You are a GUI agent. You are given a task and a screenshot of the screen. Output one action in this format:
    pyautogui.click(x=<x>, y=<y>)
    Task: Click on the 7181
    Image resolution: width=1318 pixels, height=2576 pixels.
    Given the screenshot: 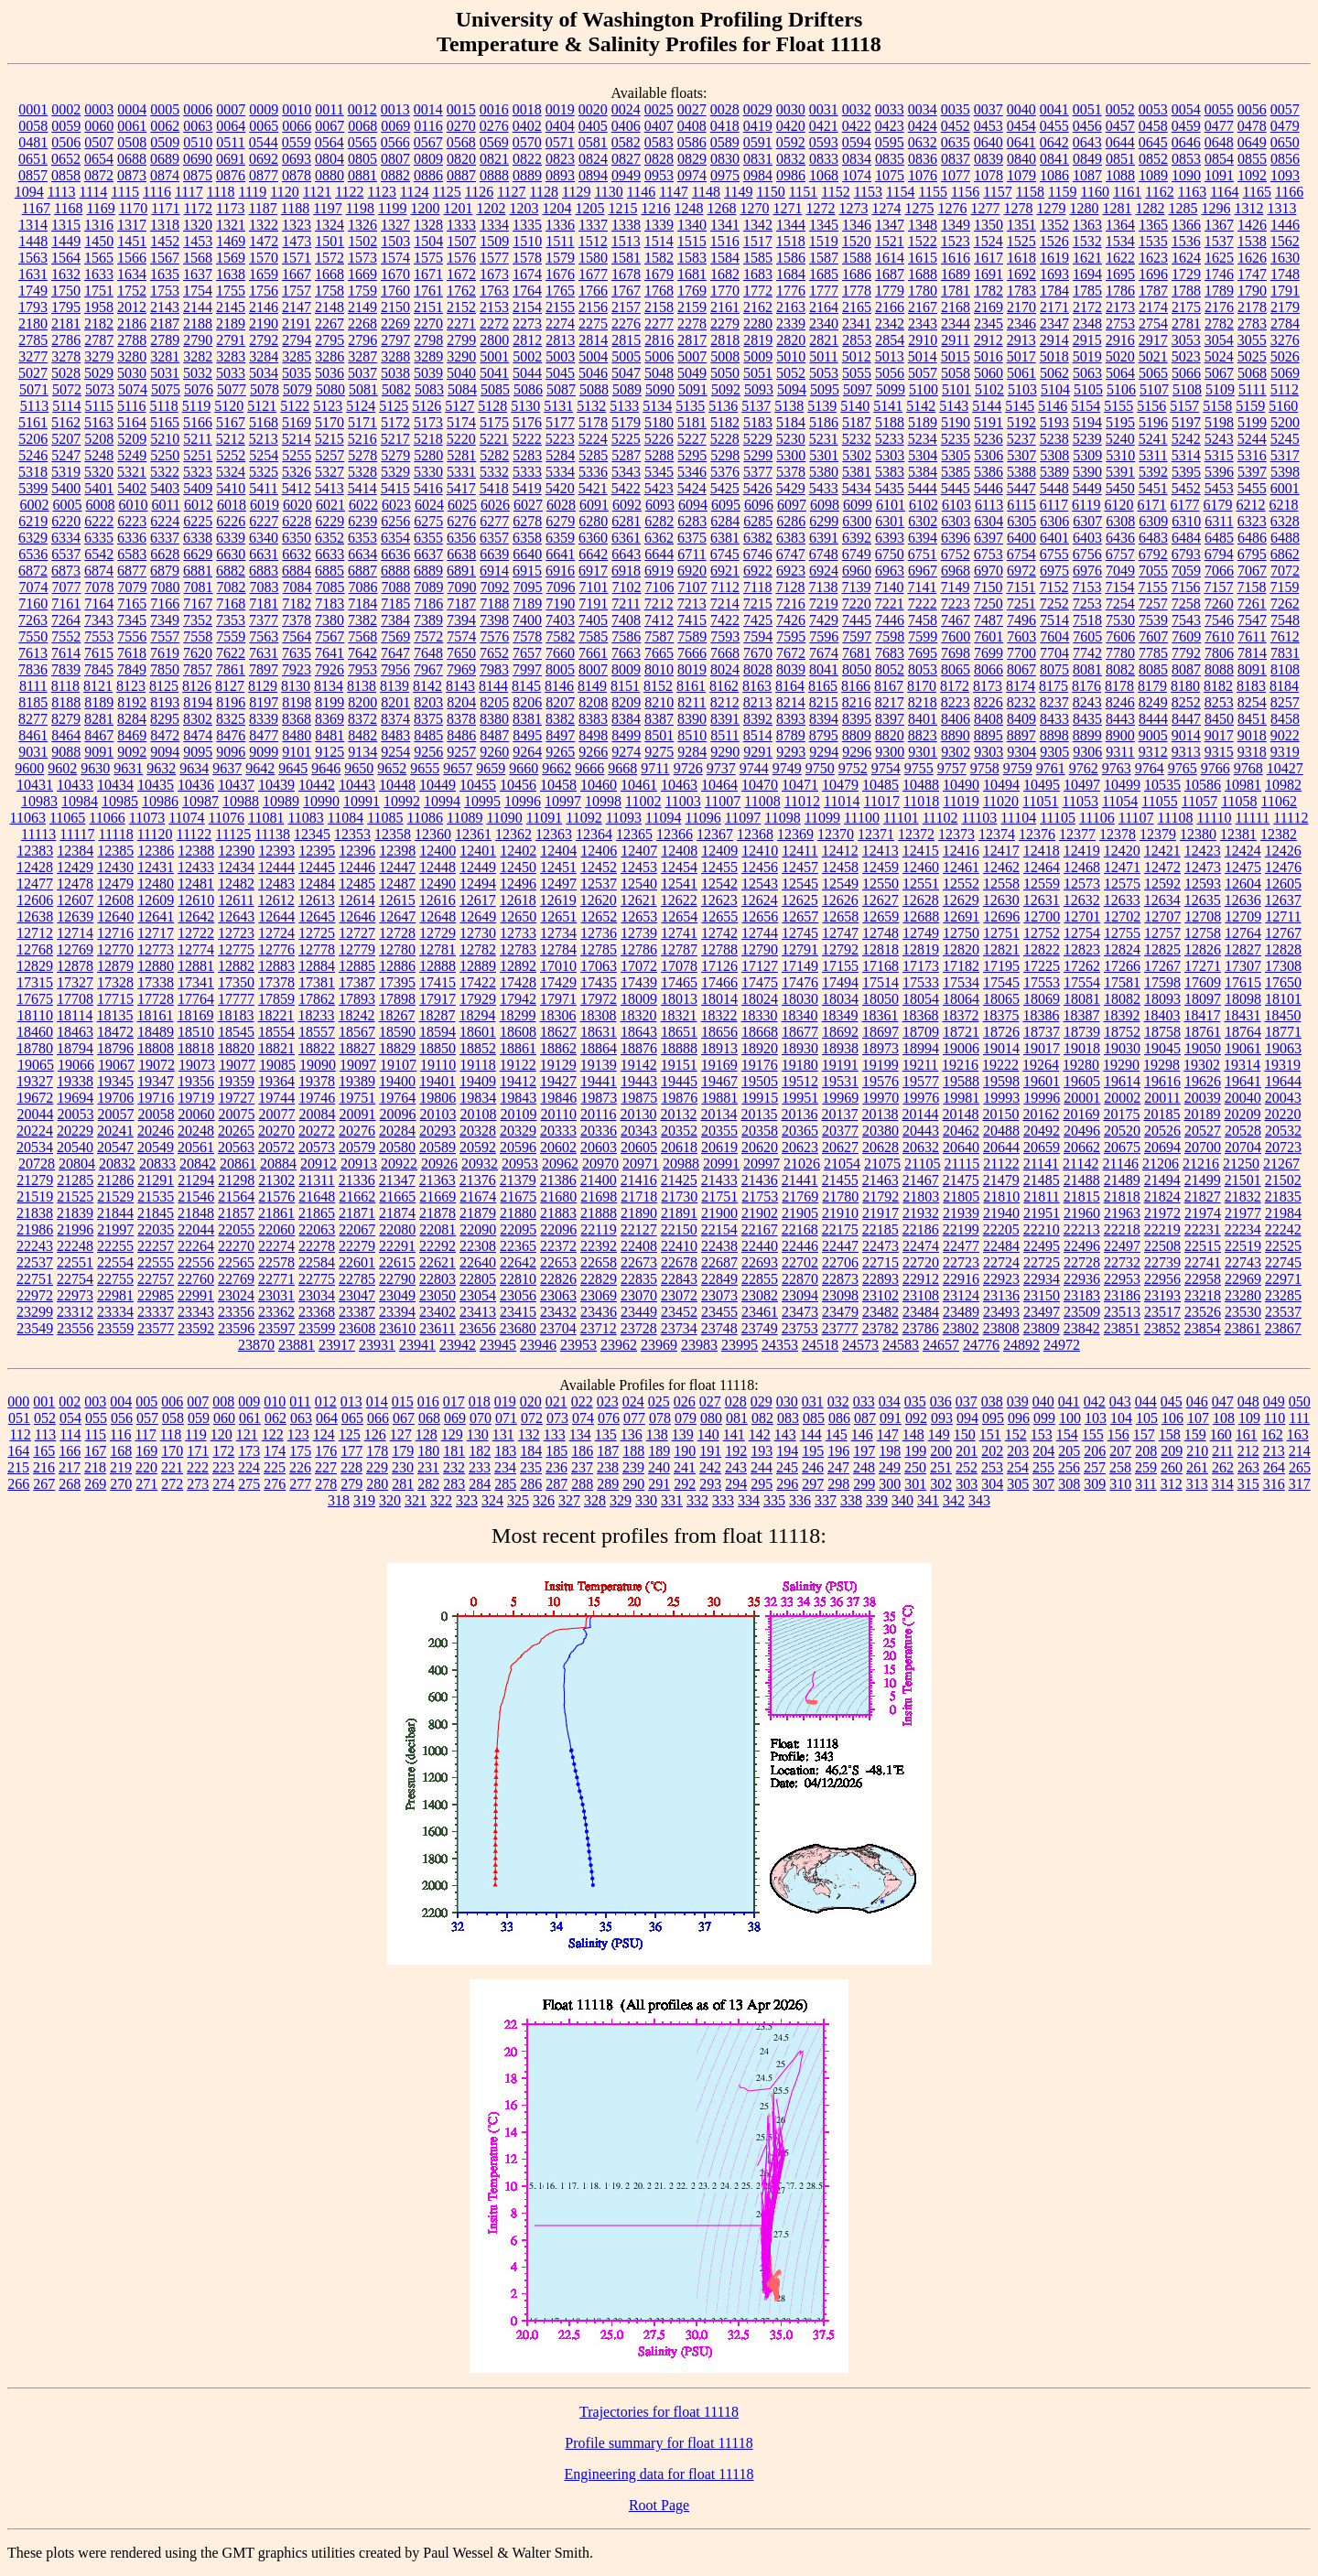 What is the action you would take?
    pyautogui.click(x=263, y=603)
    